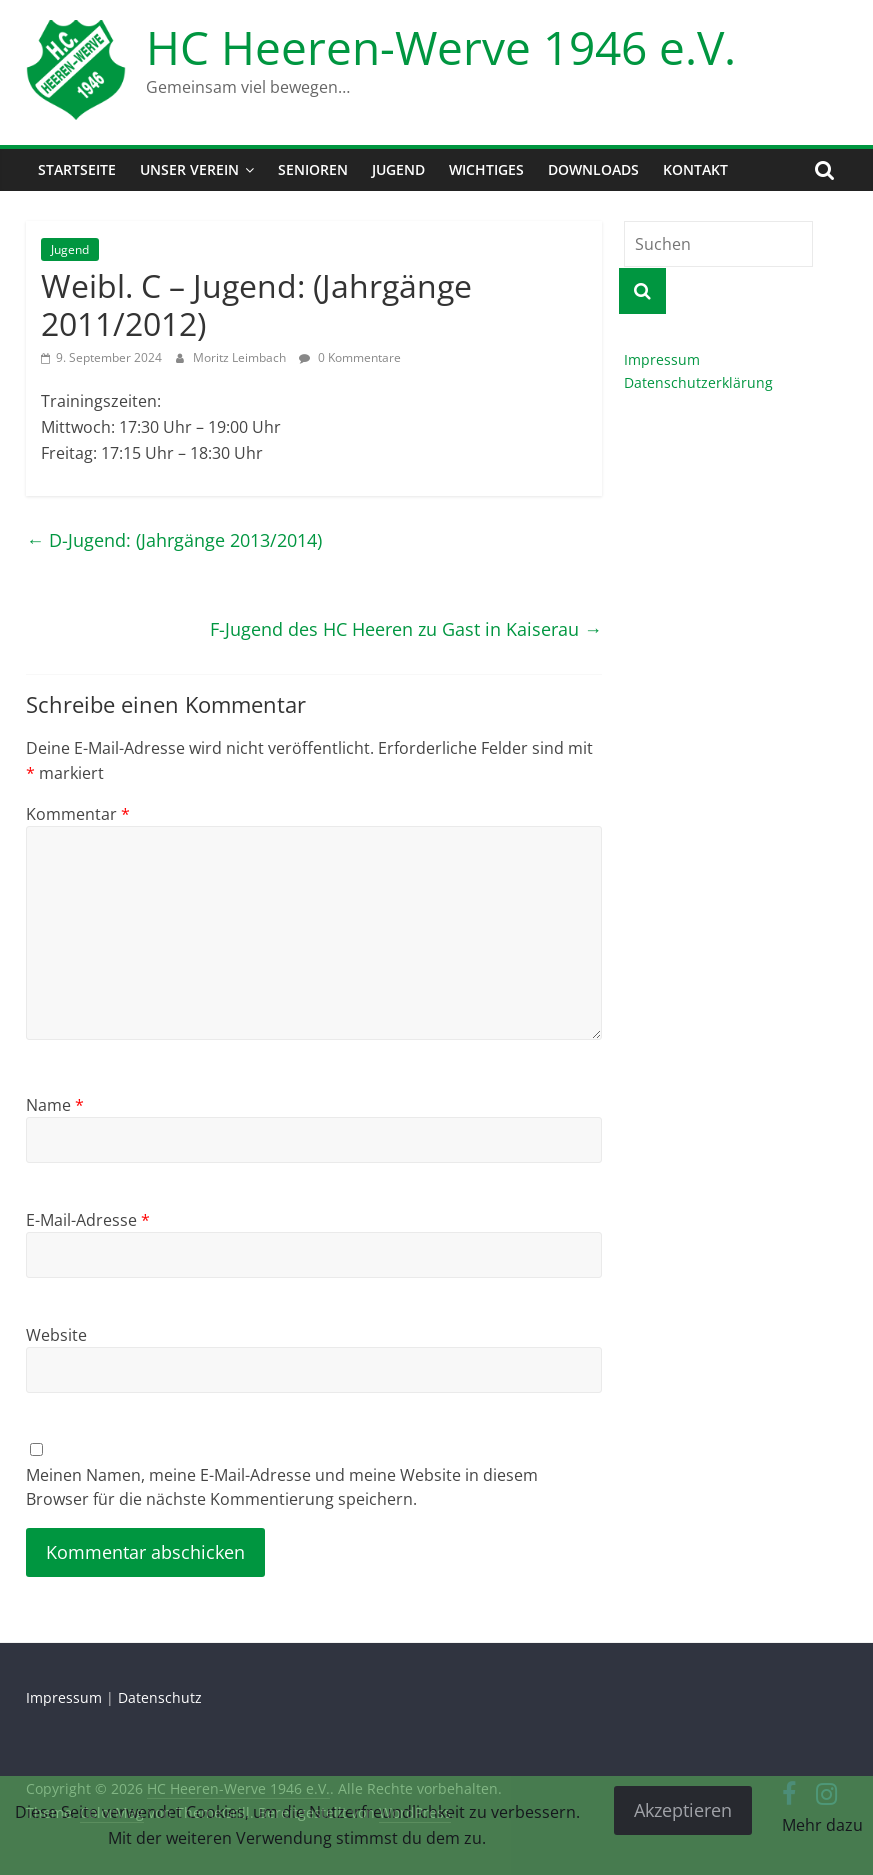 The height and width of the screenshot is (1875, 873). Describe the element at coordinates (241, 357) in the screenshot. I see `Moritz Leimbach` at that location.